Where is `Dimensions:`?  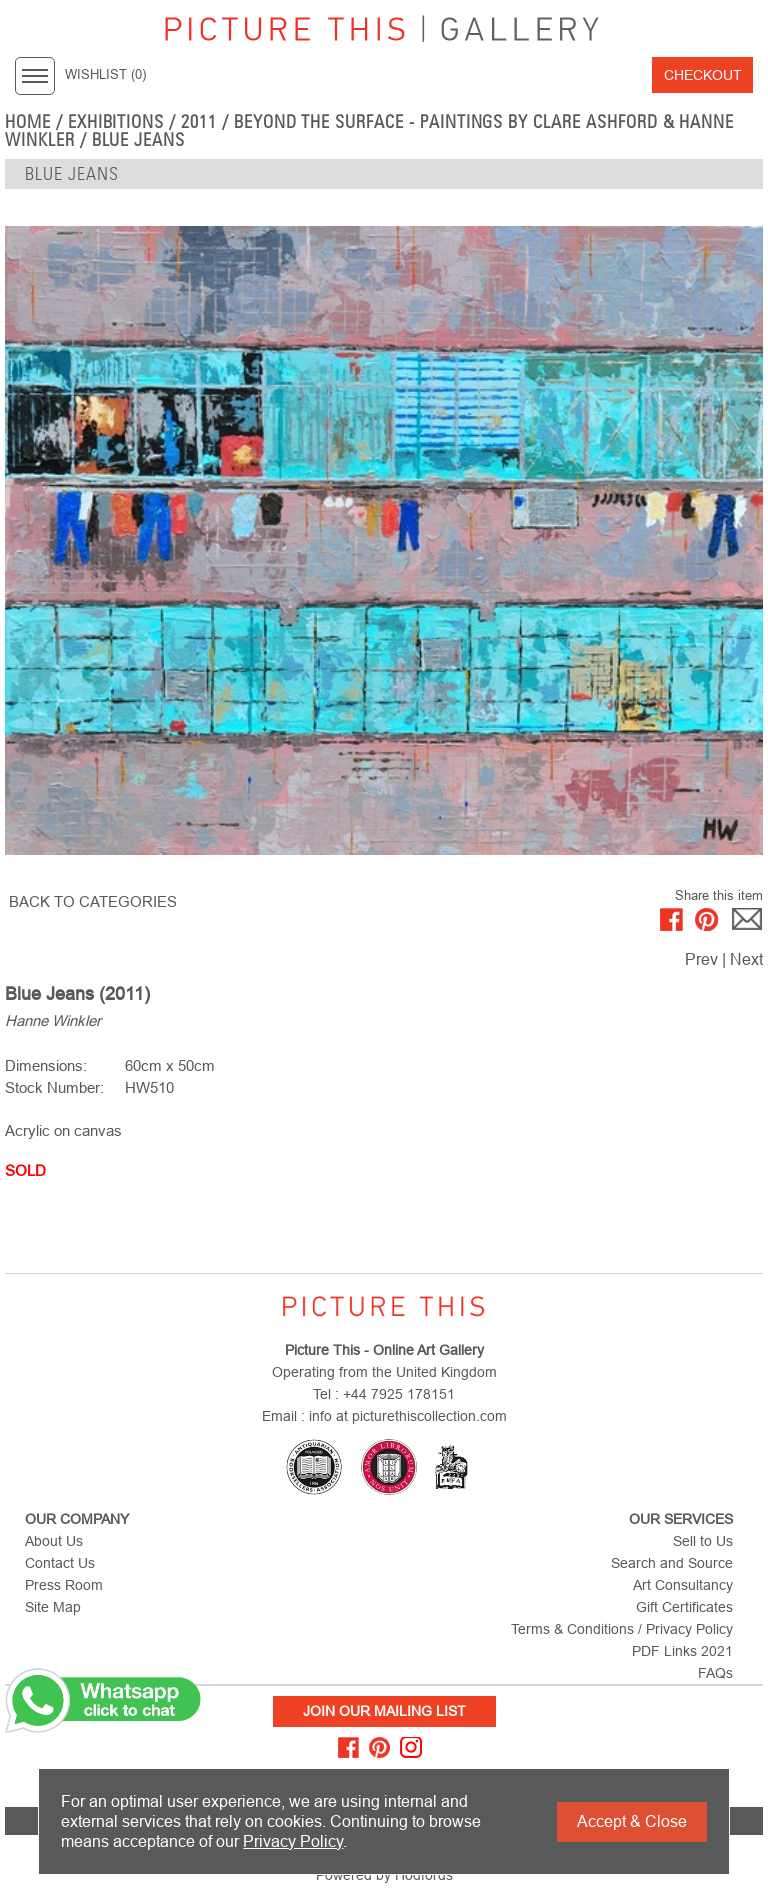 Dimensions: is located at coordinates (46, 1065).